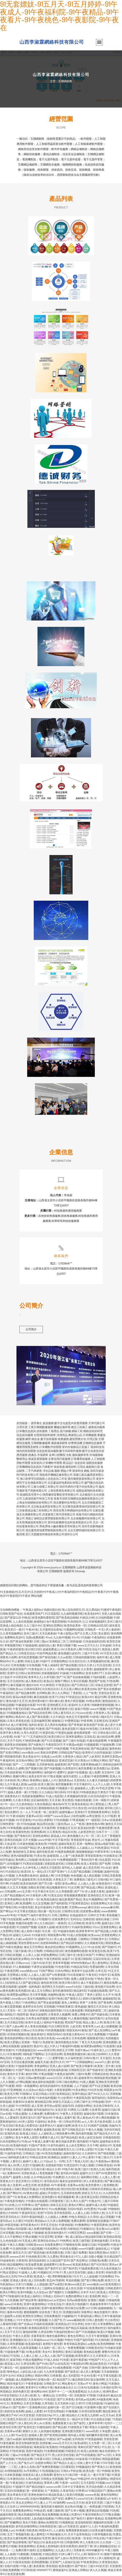 Image resolution: width=122 pixels, height=2576 pixels. What do you see at coordinates (72, 2177) in the screenshot?
I see `久久综久久` at bounding box center [72, 2177].